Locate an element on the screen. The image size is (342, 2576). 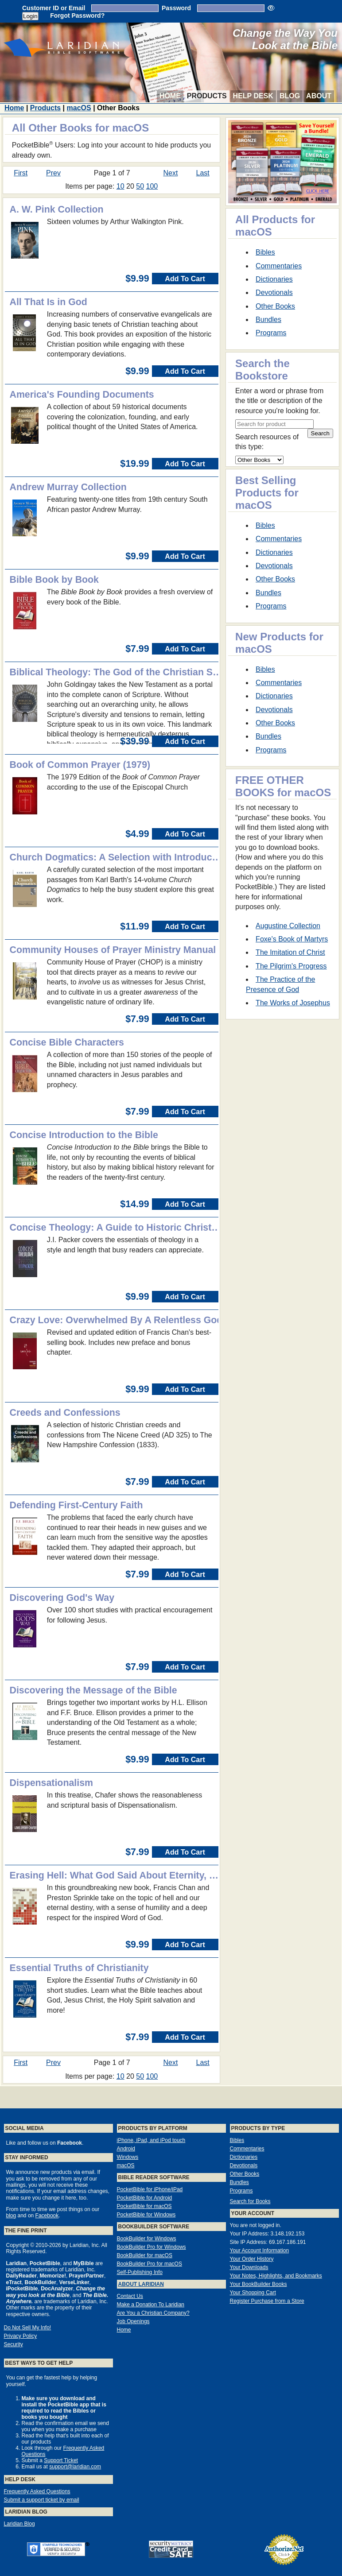
Your Shopping Cart is located at coordinates (253, 2292).